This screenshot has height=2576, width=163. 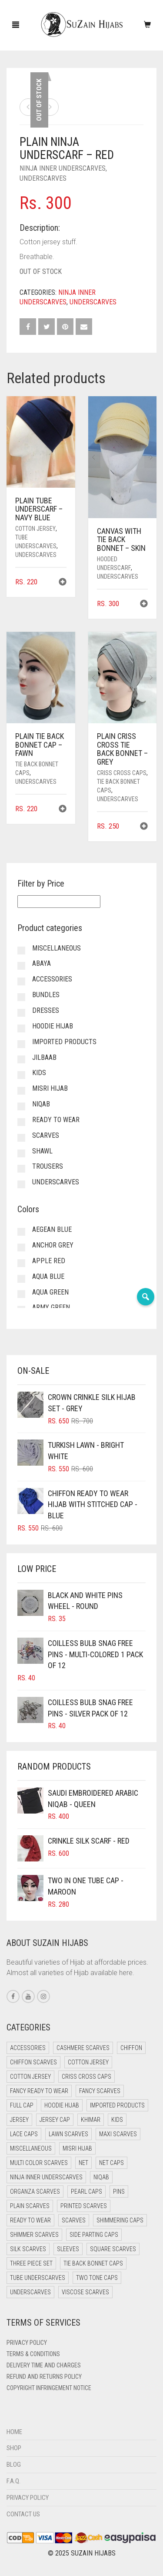 I want to click on Khimar [Khimar (16 items)], so click(x=90, y=2119).